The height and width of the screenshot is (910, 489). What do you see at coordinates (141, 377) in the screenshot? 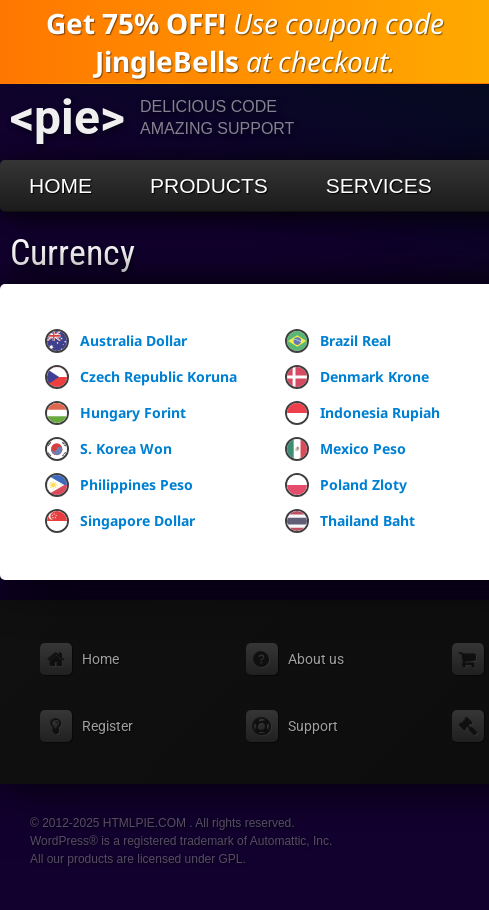
I see `Czech Republic Koruna` at bounding box center [141, 377].